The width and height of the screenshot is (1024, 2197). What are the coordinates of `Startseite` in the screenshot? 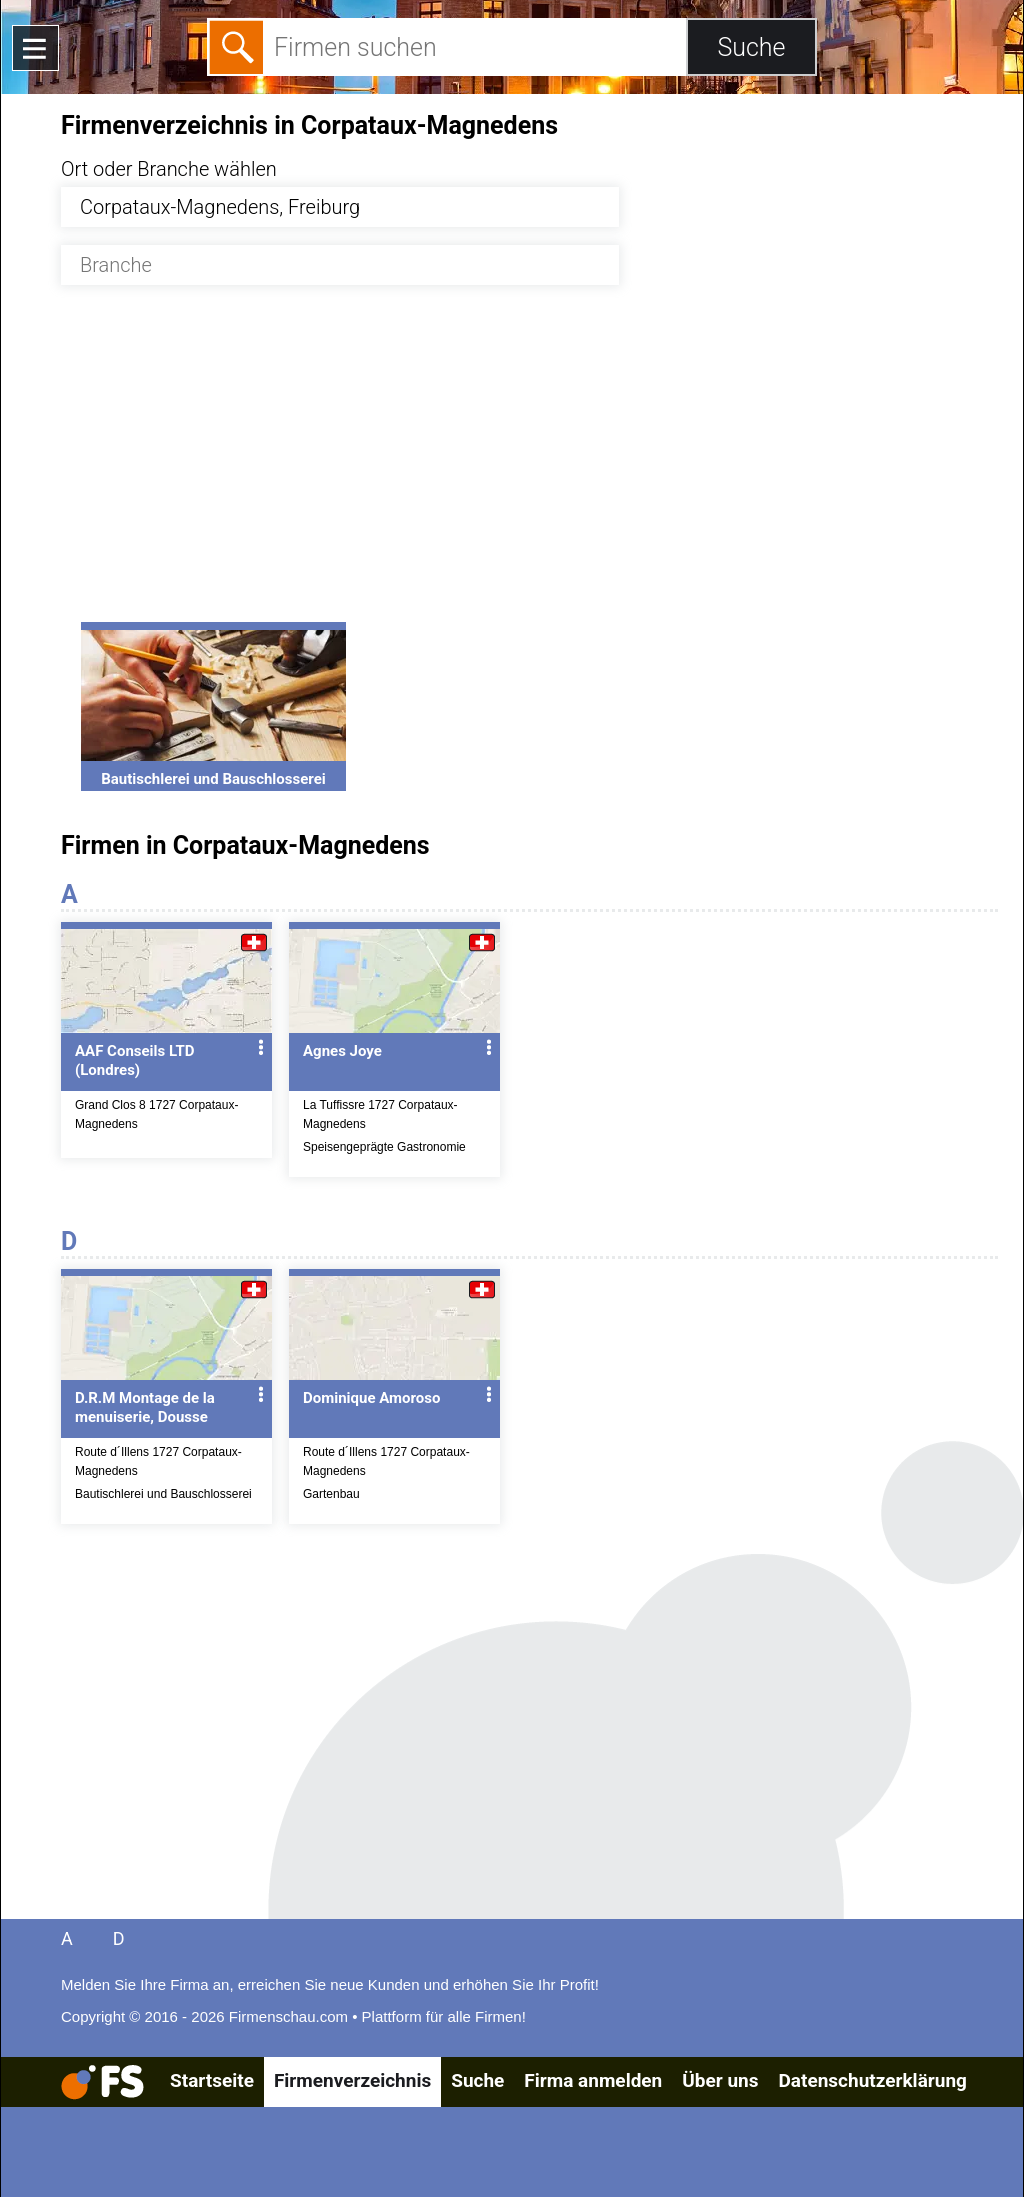 It's located at (212, 2080).